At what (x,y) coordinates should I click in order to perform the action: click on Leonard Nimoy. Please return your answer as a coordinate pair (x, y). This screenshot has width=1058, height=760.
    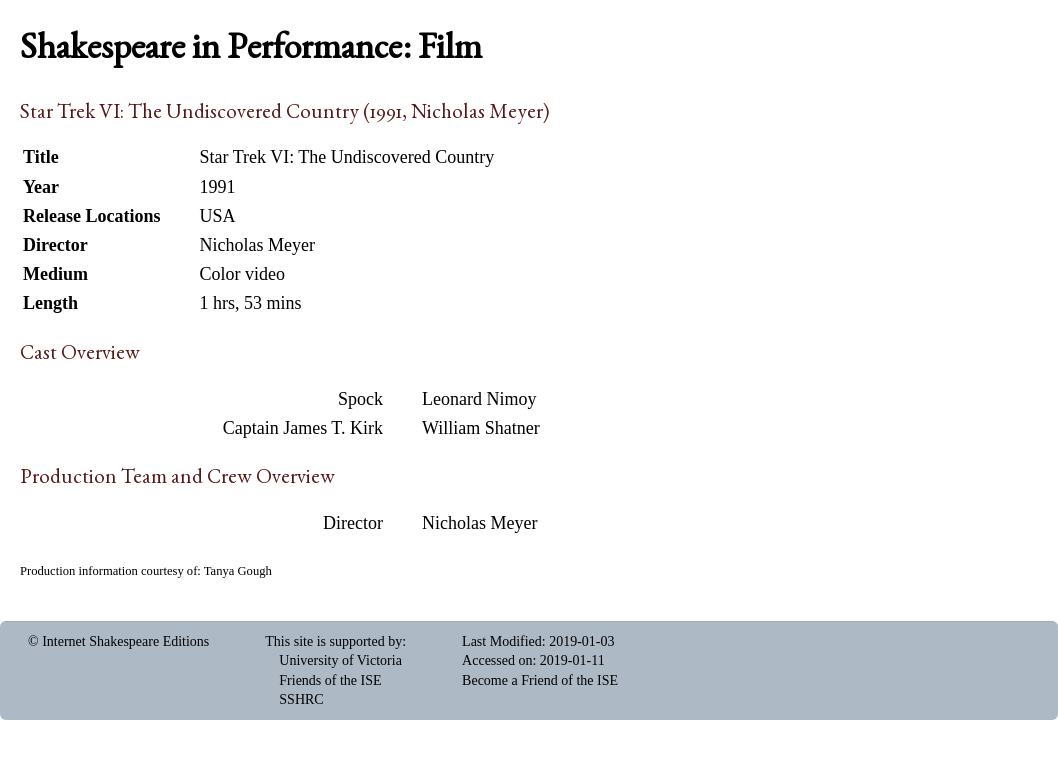
    Looking at the image, I should click on (479, 399).